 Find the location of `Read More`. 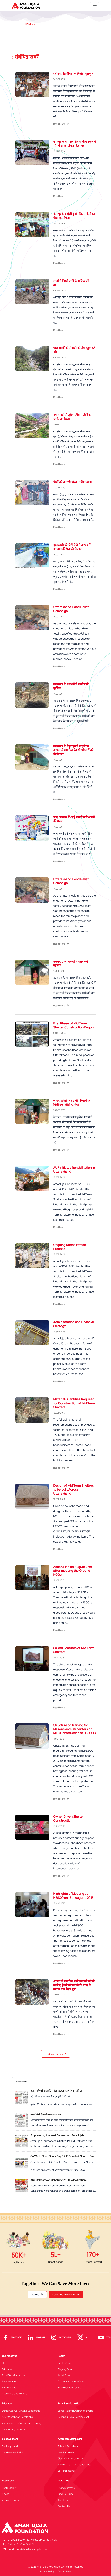

Read More is located at coordinates (61, 124).